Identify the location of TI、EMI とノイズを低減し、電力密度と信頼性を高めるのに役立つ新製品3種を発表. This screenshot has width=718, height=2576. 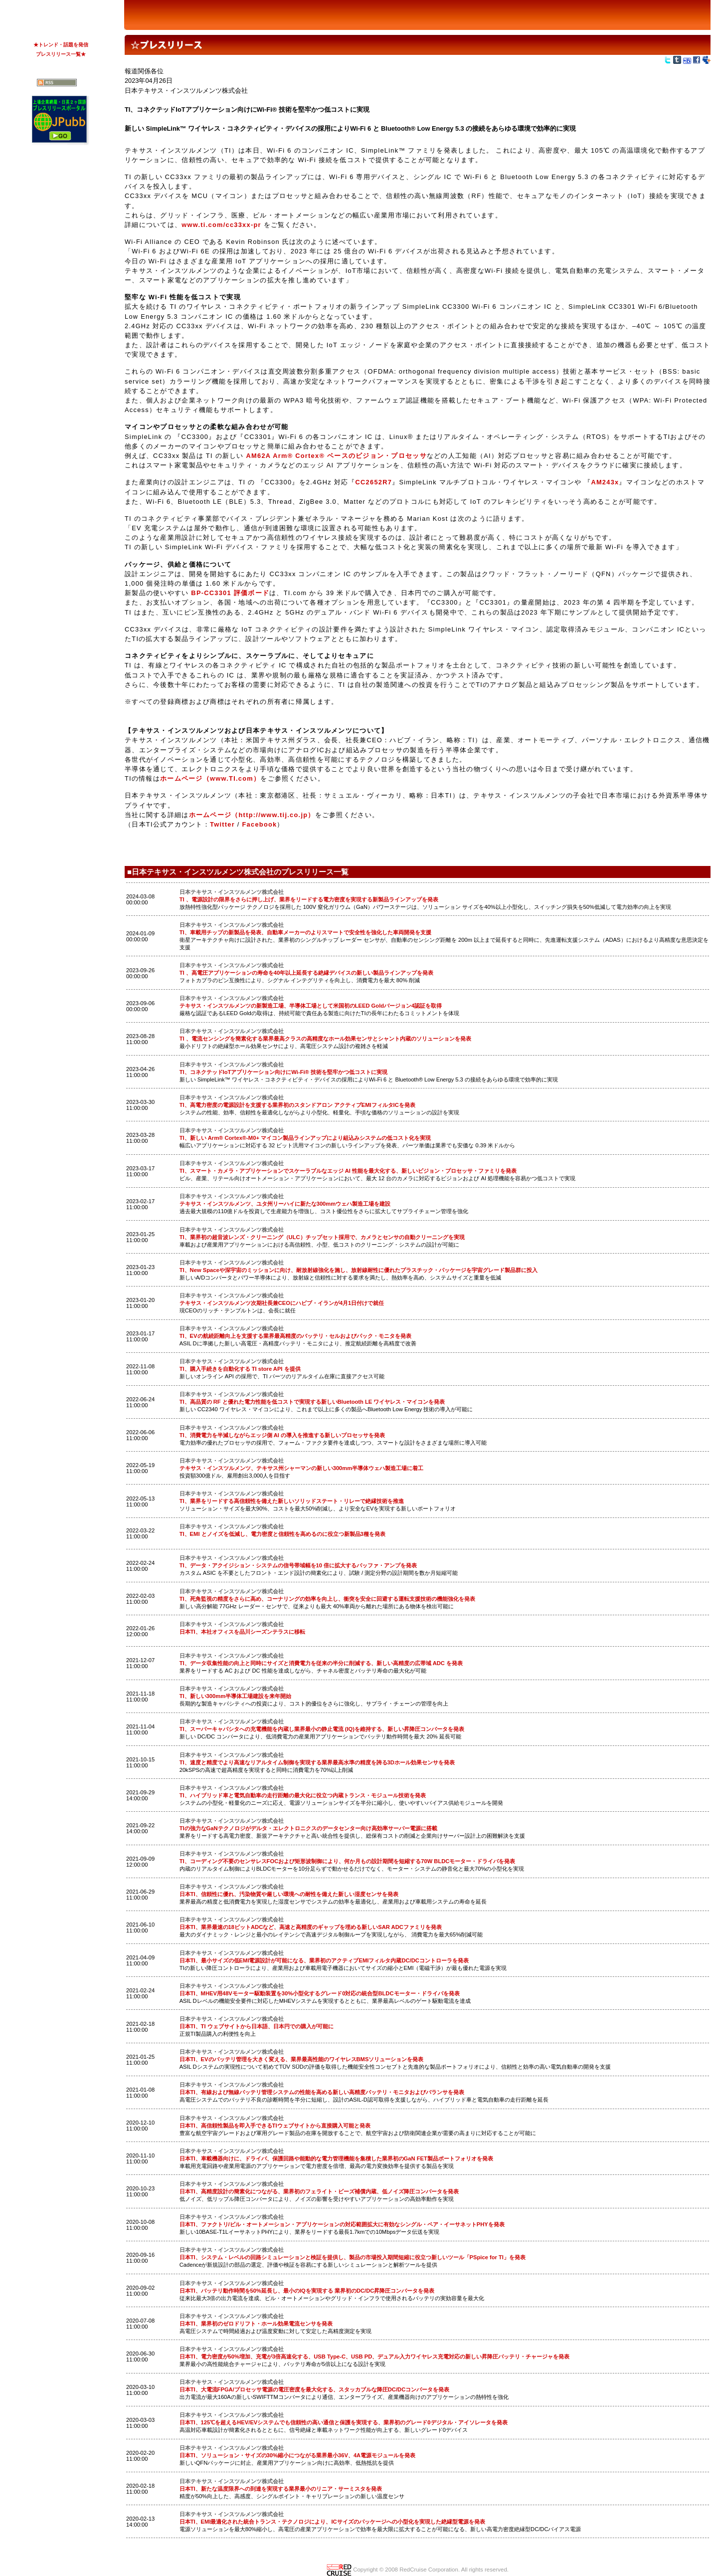
(282, 1534).